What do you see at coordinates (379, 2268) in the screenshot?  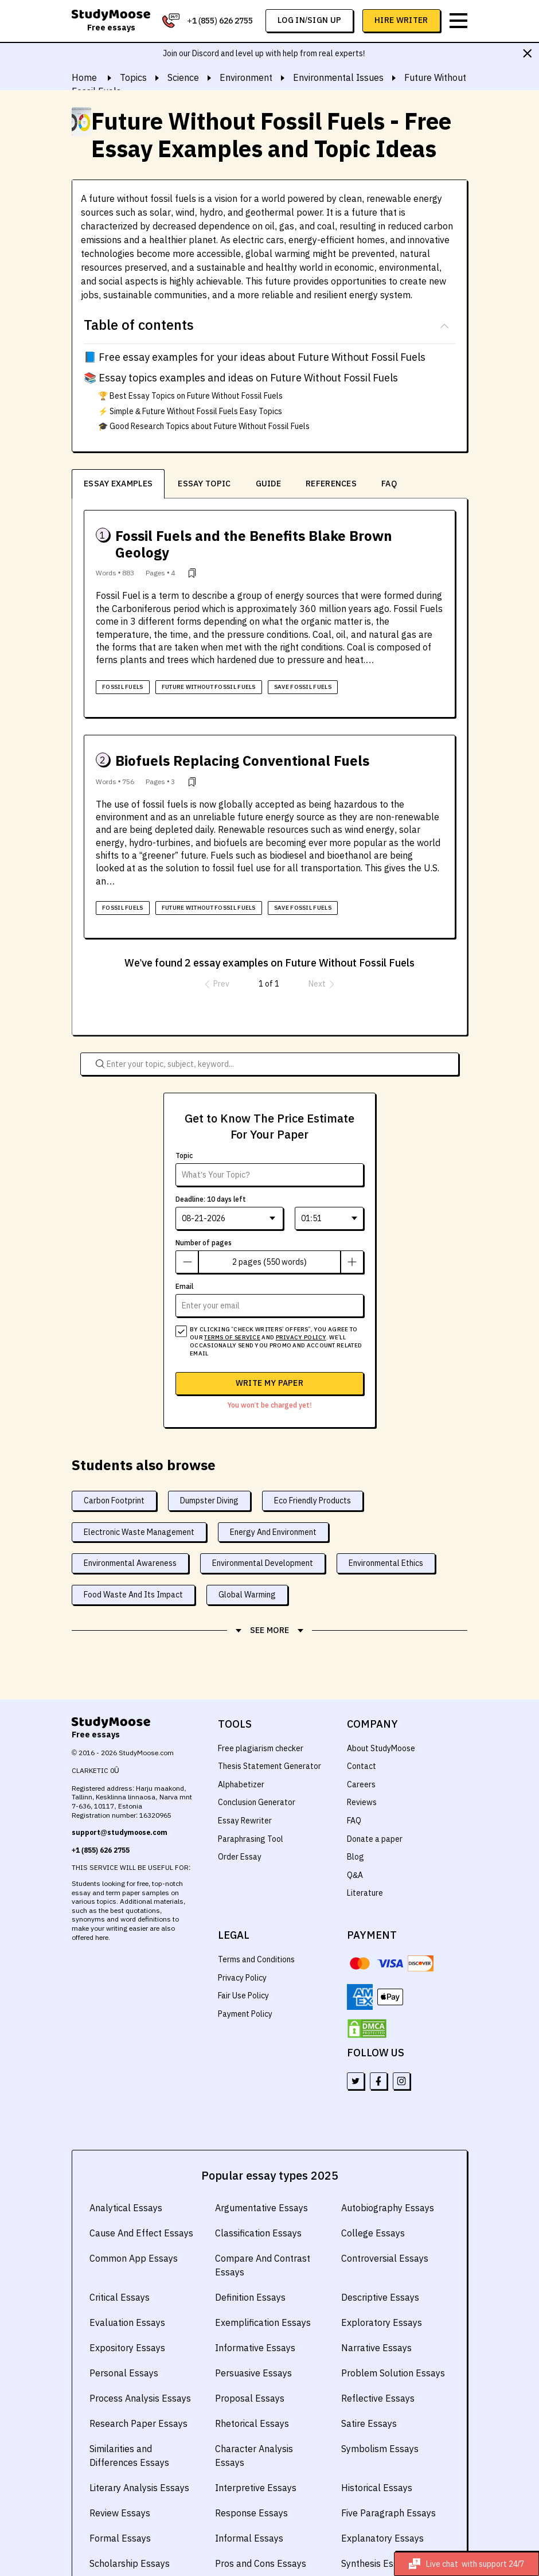 I see `Descriptive Essays` at bounding box center [379, 2268].